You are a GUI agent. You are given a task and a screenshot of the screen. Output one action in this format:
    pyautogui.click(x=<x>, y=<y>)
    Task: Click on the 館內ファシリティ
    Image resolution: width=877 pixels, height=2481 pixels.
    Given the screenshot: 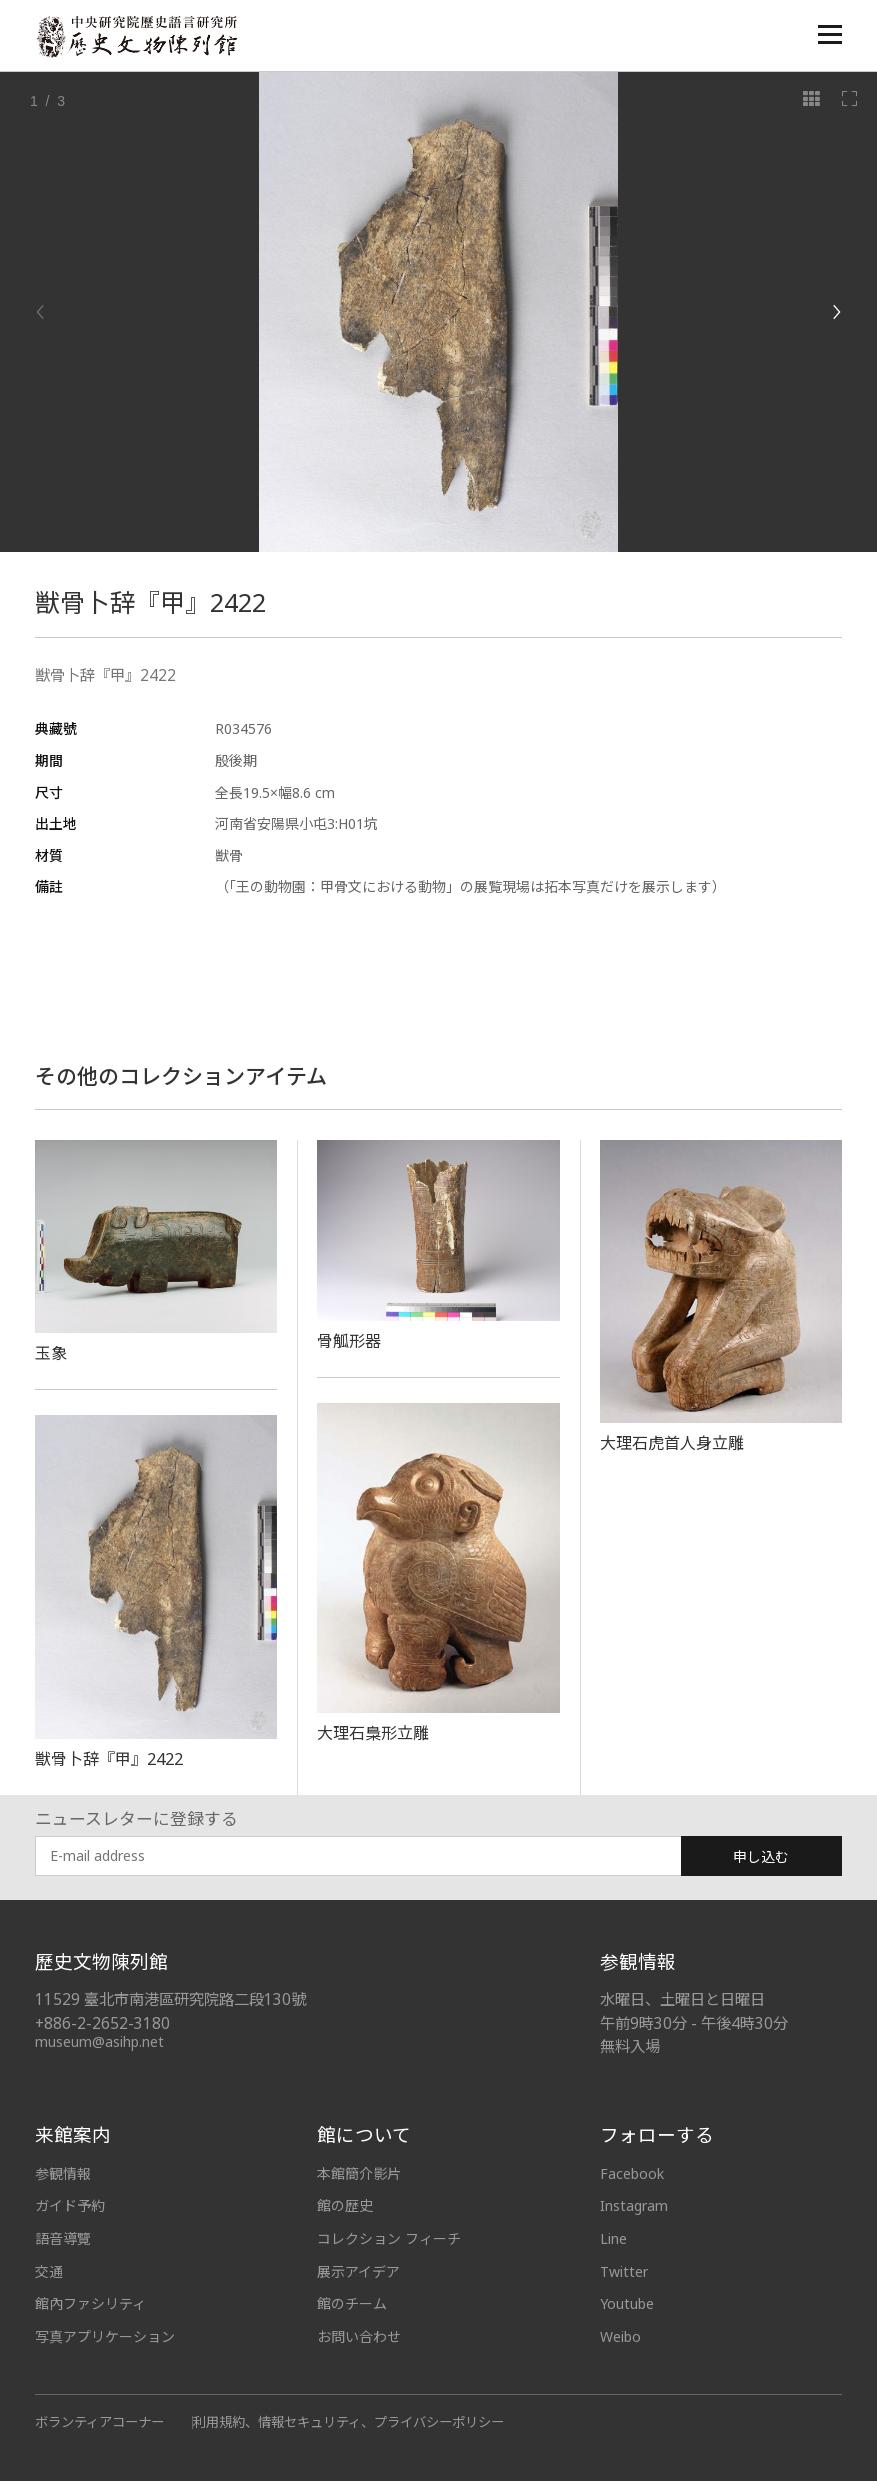 What is the action you would take?
    pyautogui.click(x=90, y=2303)
    